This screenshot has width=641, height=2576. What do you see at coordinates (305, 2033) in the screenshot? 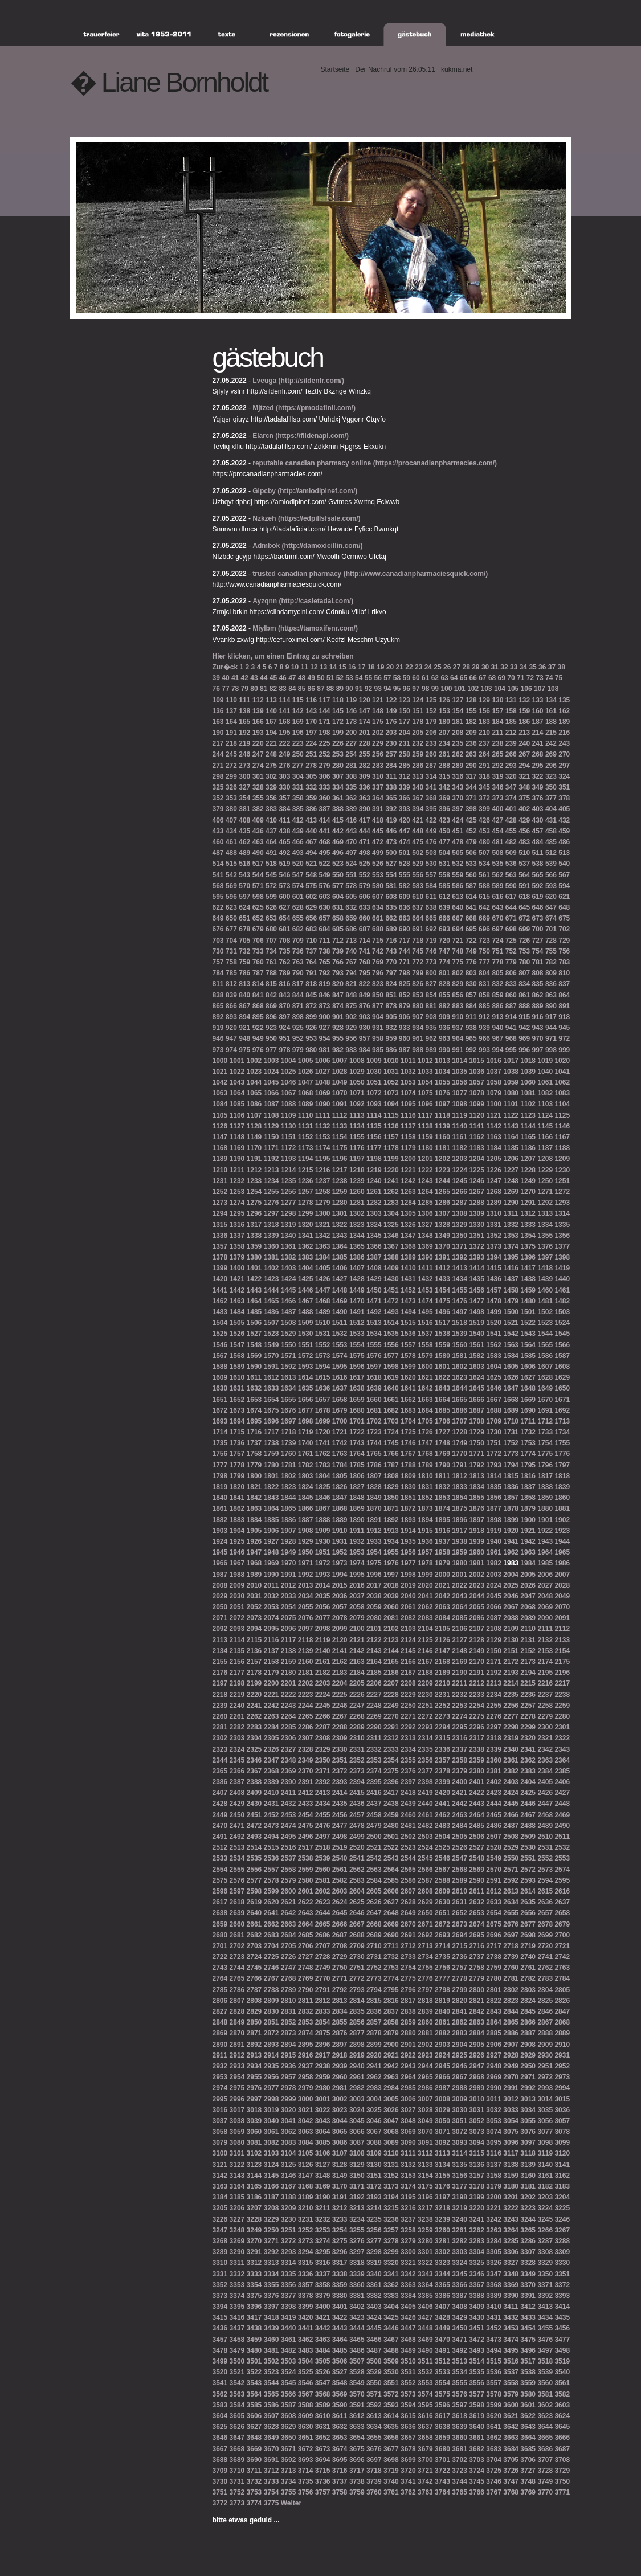
I see `2874` at bounding box center [305, 2033].